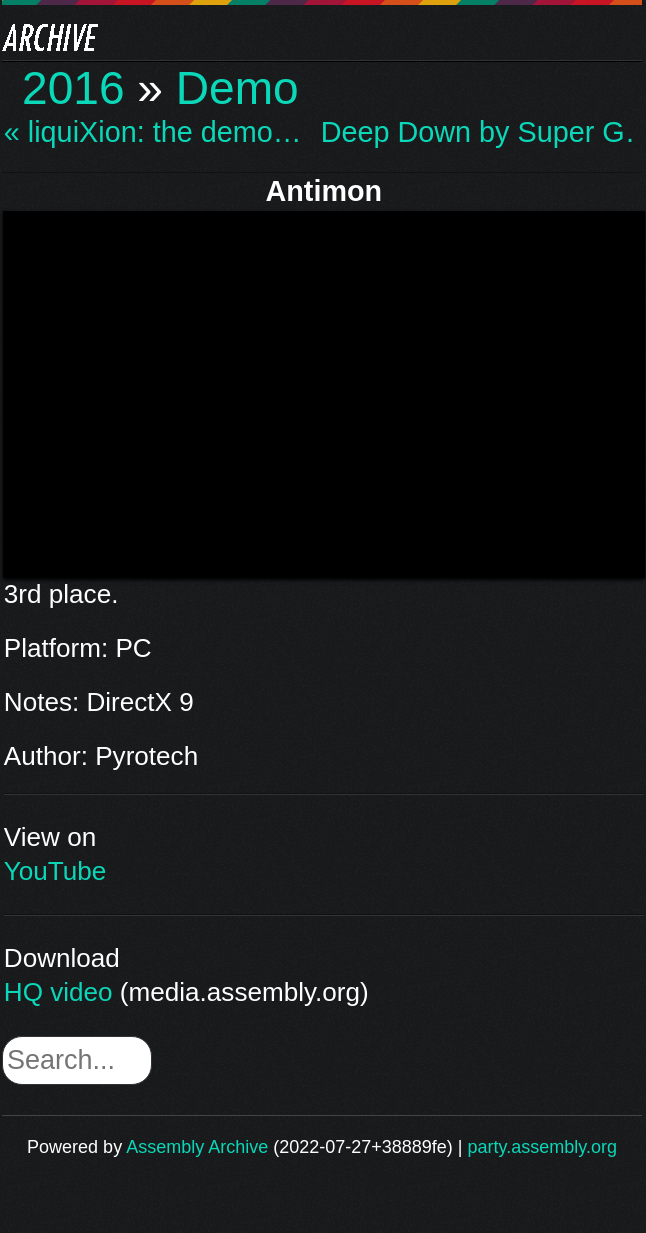 Image resolution: width=646 pixels, height=1233 pixels. Describe the element at coordinates (542, 1147) in the screenshot. I see `party.assembly.org` at that location.